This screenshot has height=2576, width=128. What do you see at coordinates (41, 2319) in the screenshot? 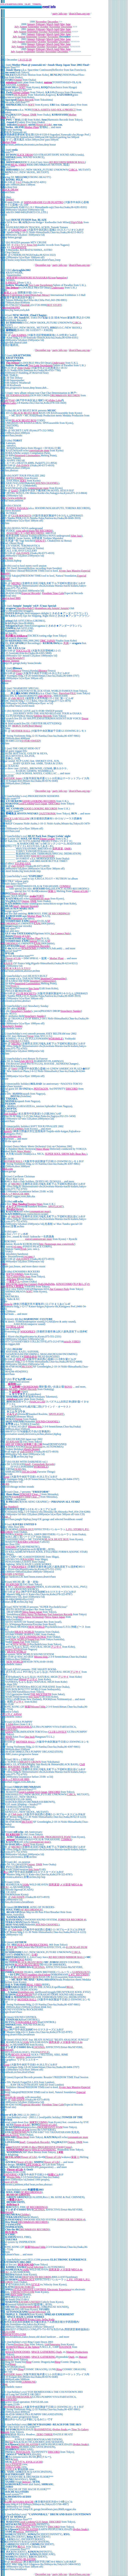
I see `Kyoto Univ. Seibu Kodo` at bounding box center [41, 2319].